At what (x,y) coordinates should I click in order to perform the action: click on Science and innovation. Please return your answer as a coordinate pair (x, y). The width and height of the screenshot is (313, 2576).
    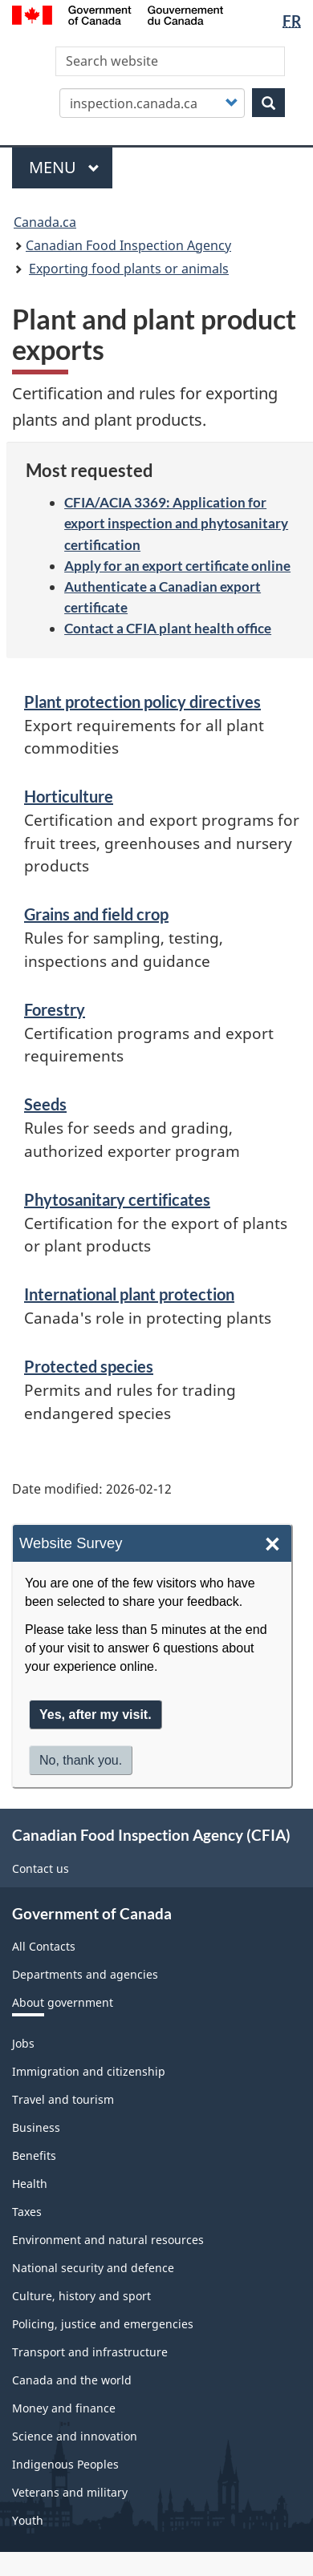
    Looking at the image, I should click on (74, 2436).